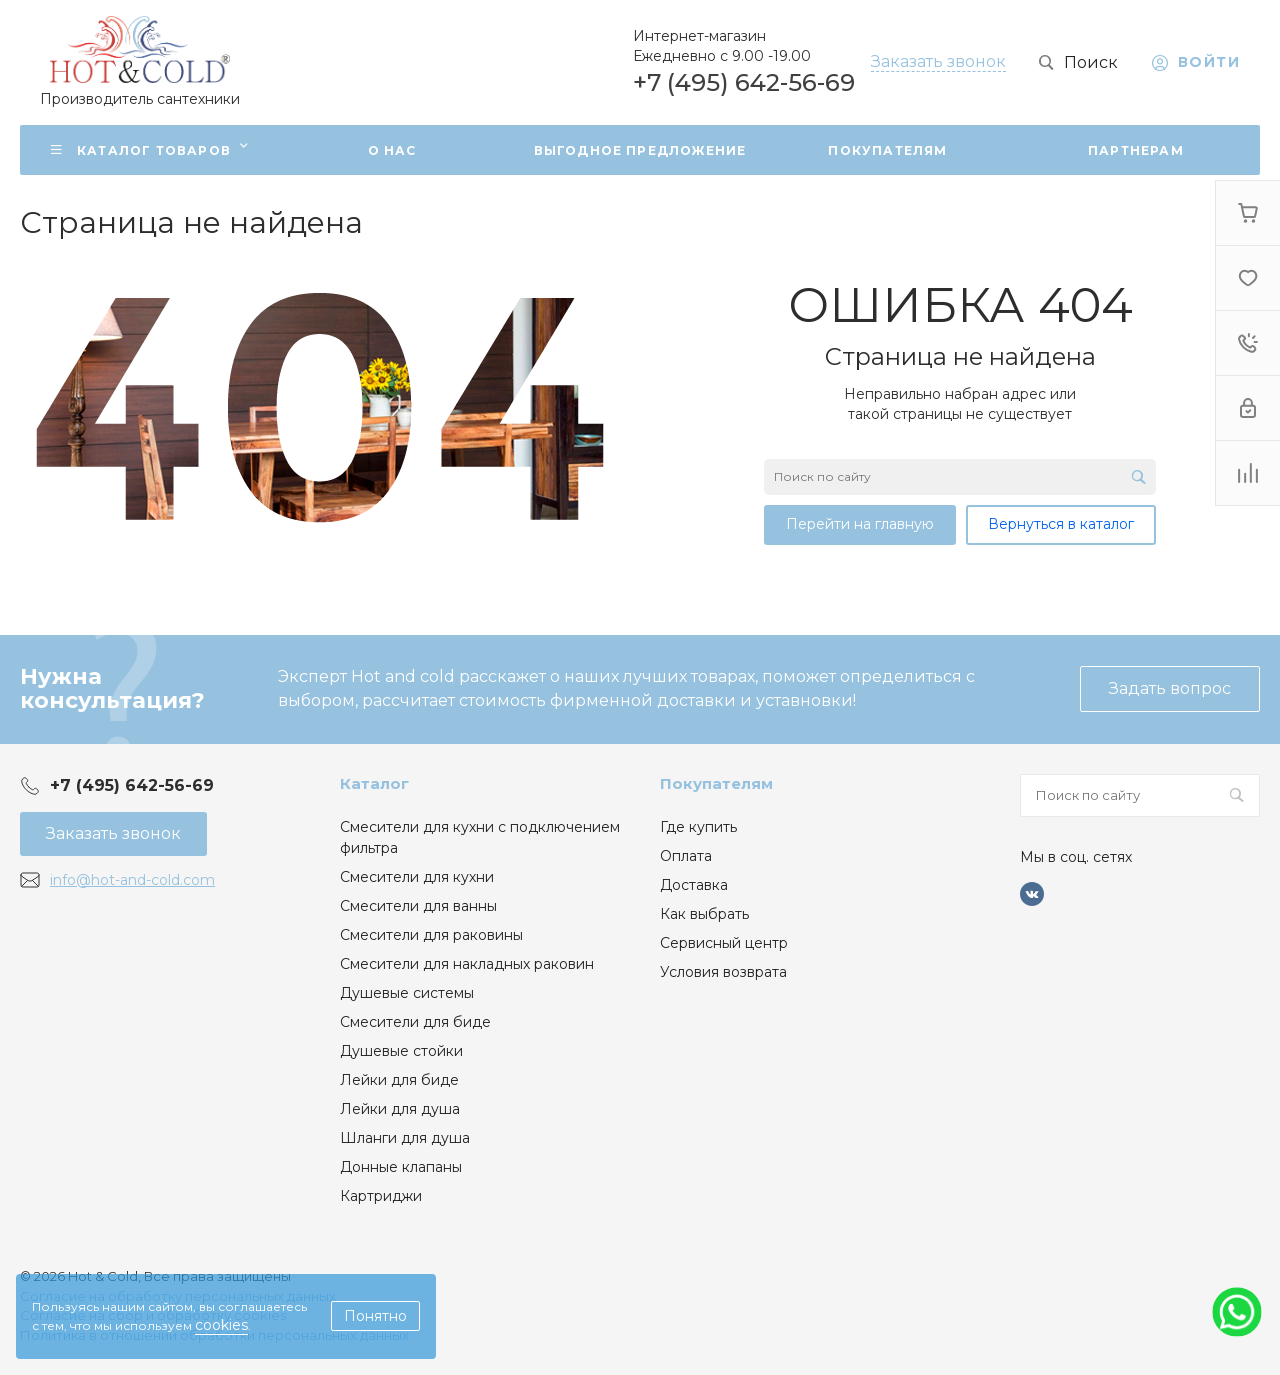  I want to click on Лейки для душа, so click(400, 1109).